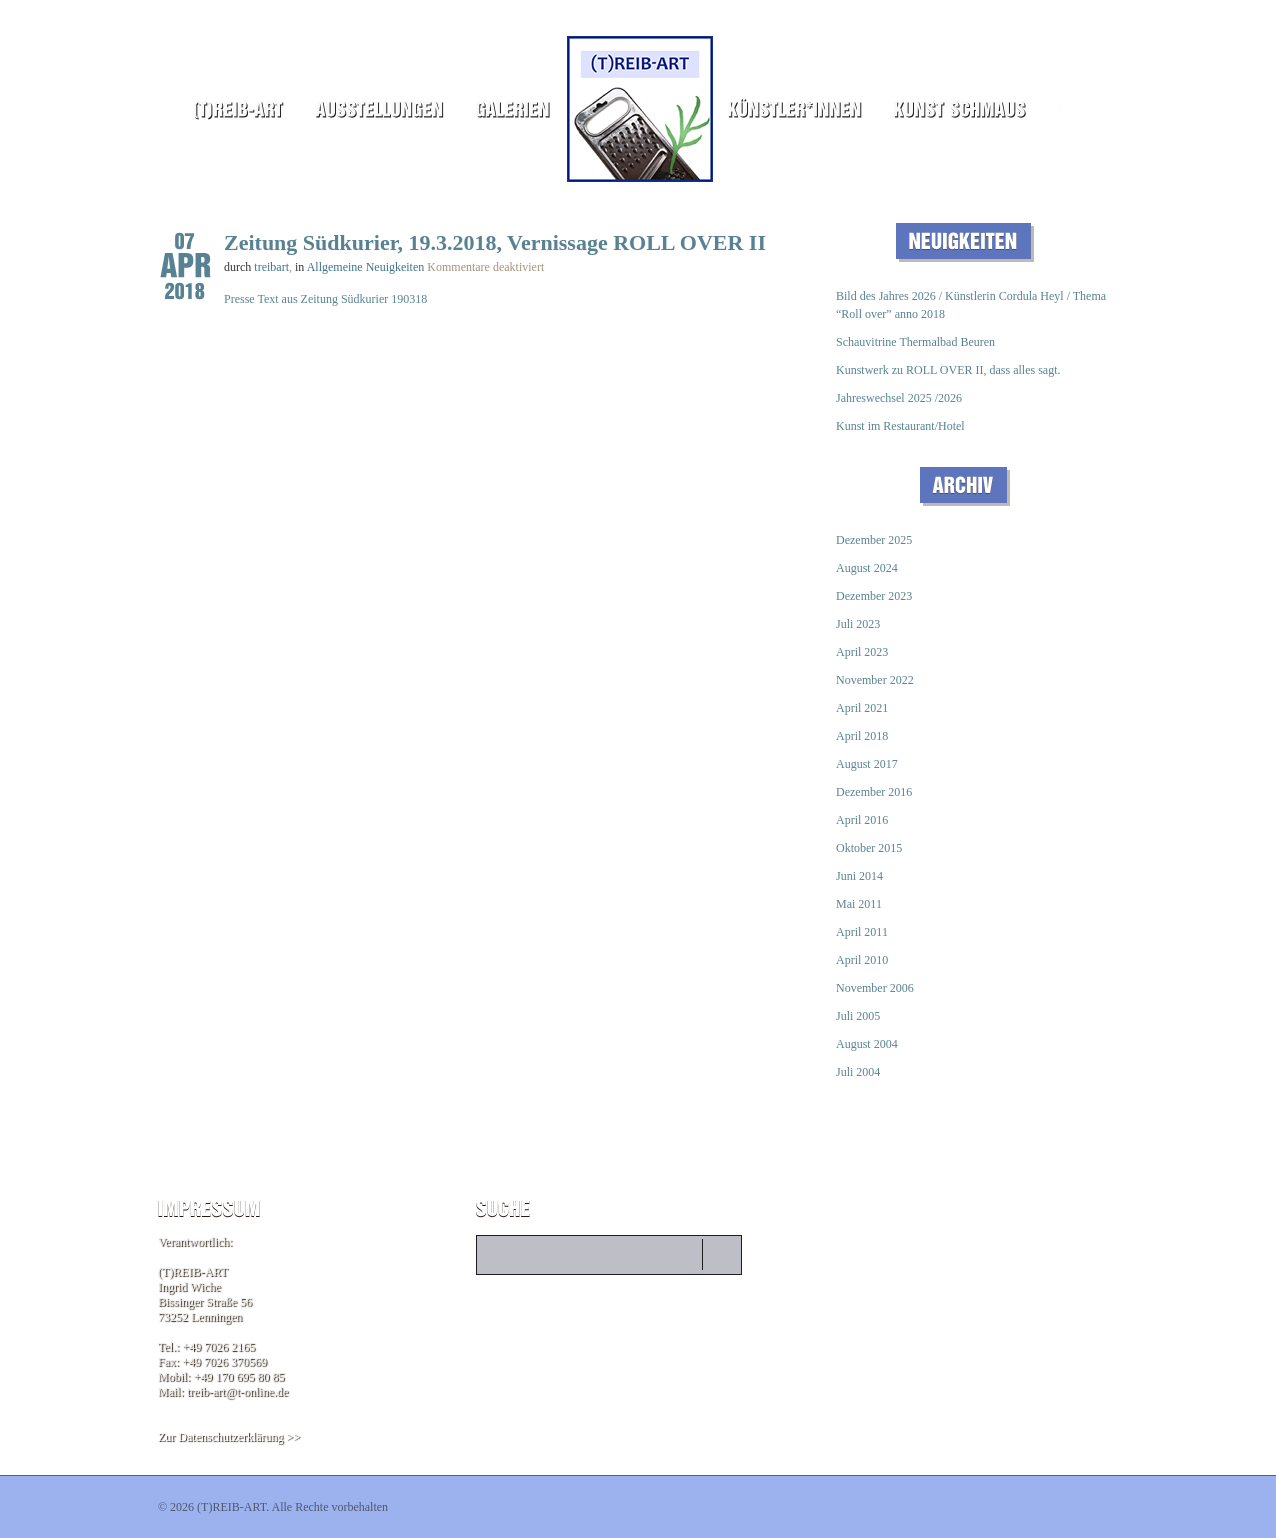 This screenshot has width=1276, height=1538. Describe the element at coordinates (915, 342) in the screenshot. I see `Schauvitrine Thermalbad Beuren` at that location.